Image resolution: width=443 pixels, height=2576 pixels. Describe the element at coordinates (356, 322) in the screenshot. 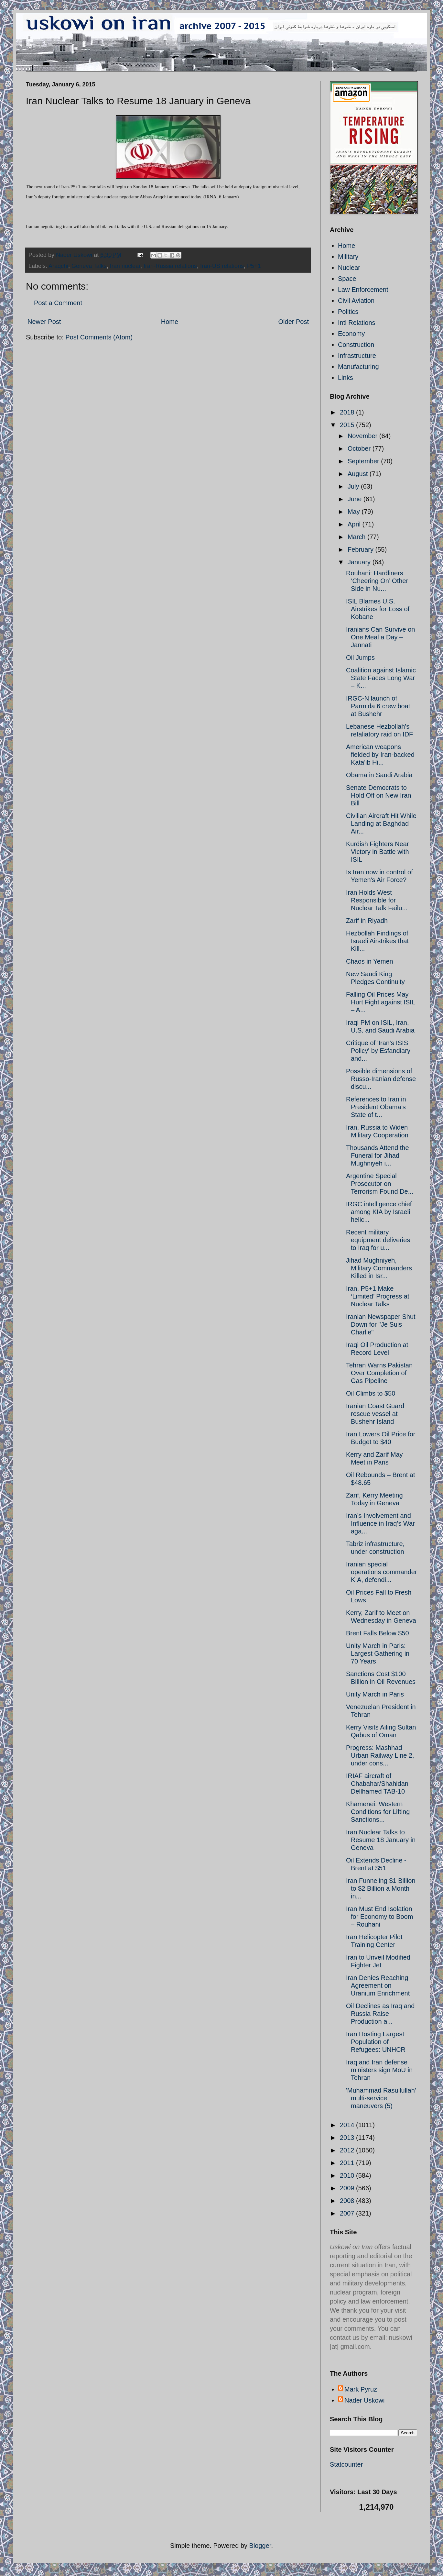

I see `Intl Relations` at that location.